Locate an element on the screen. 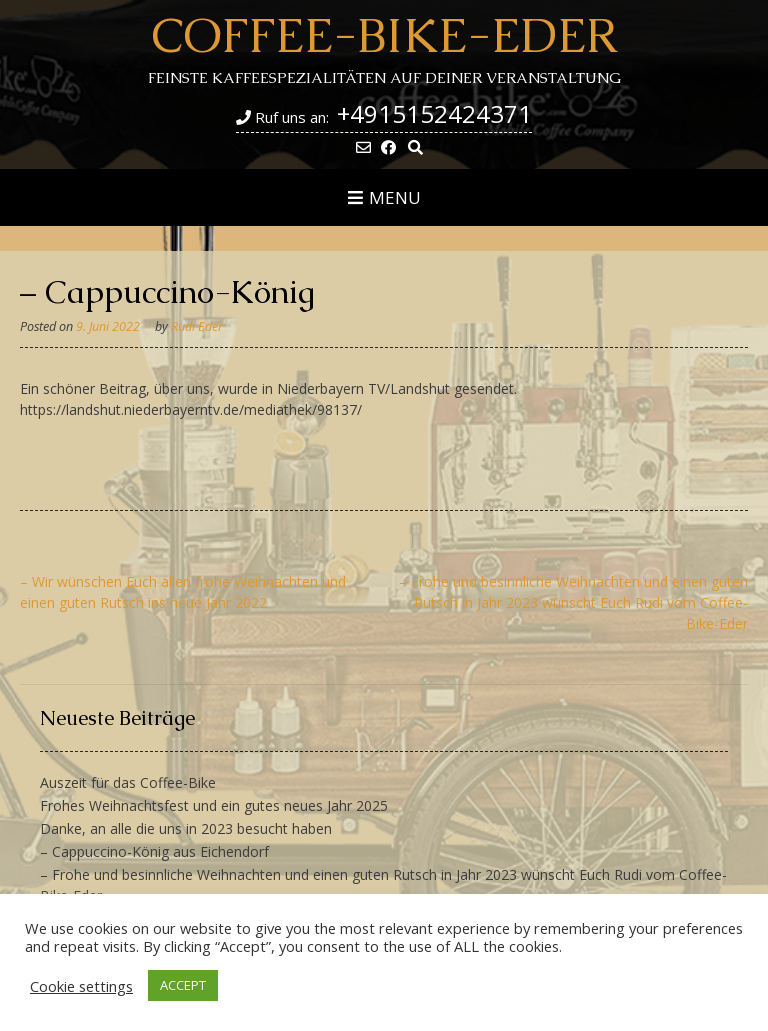 The image size is (768, 1031). – Frohe und besinnliche Weihnachten und einen guten Rutsch in Jahr 2023 wünscht Euch Rudi vom Coffee-Bike-Eder is located at coordinates (573, 602).